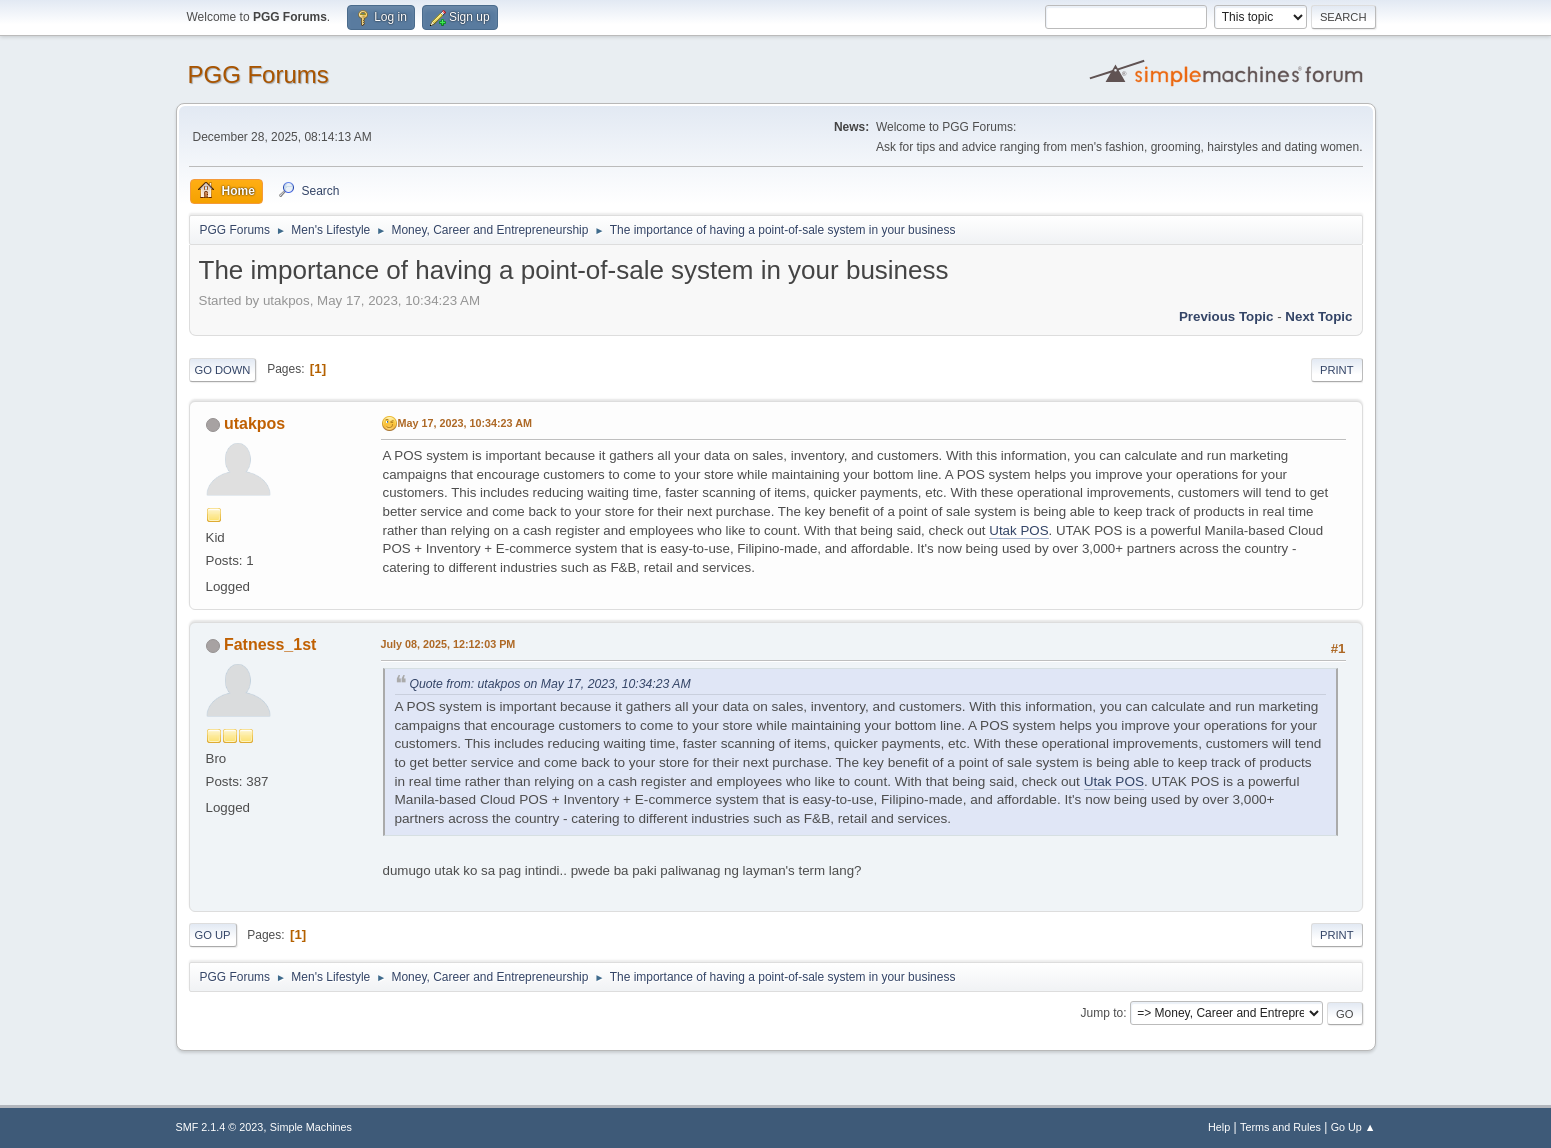 This screenshot has height=1148, width=1551. Describe the element at coordinates (1280, 1127) in the screenshot. I see `Terms and Rules` at that location.